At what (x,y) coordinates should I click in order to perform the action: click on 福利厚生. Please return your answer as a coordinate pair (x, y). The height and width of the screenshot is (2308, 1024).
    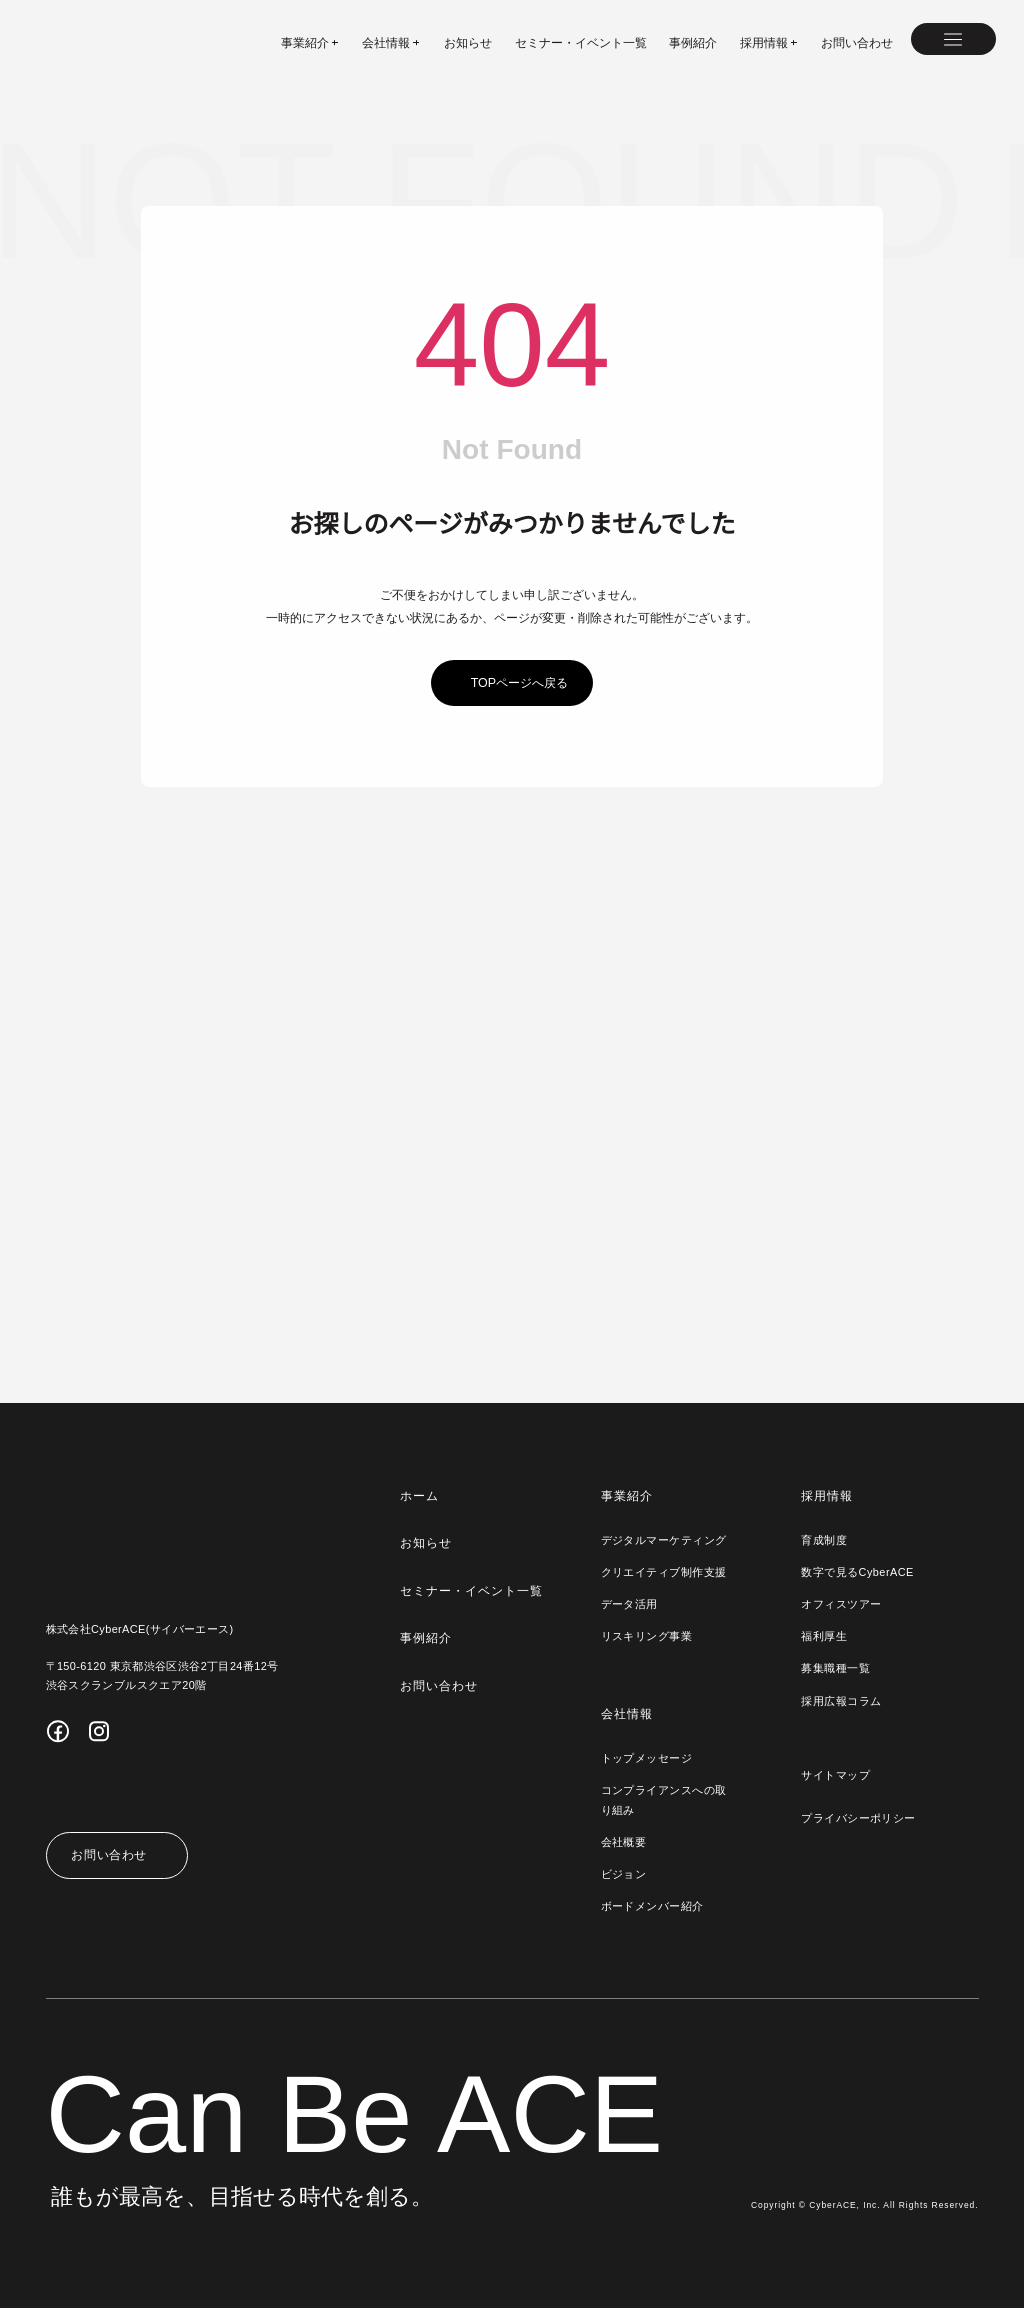
    Looking at the image, I should click on (824, 1636).